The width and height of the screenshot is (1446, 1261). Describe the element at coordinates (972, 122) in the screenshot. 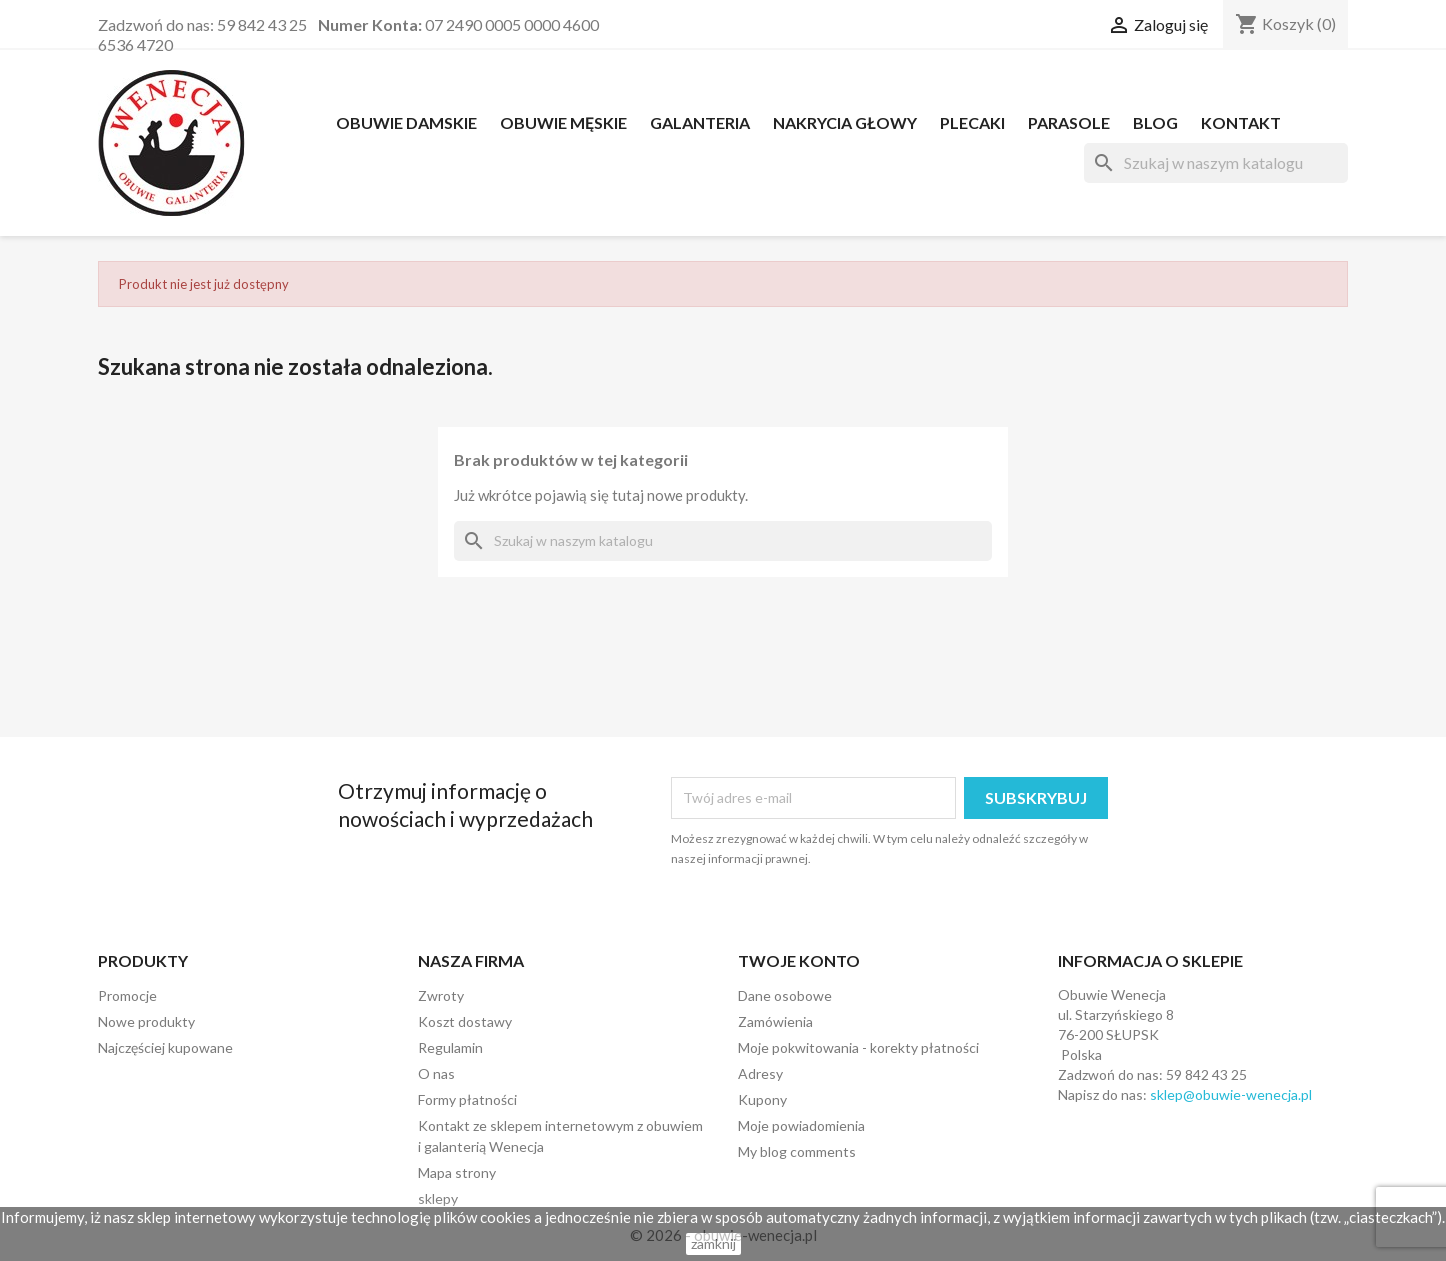

I see `PLECAKI` at that location.